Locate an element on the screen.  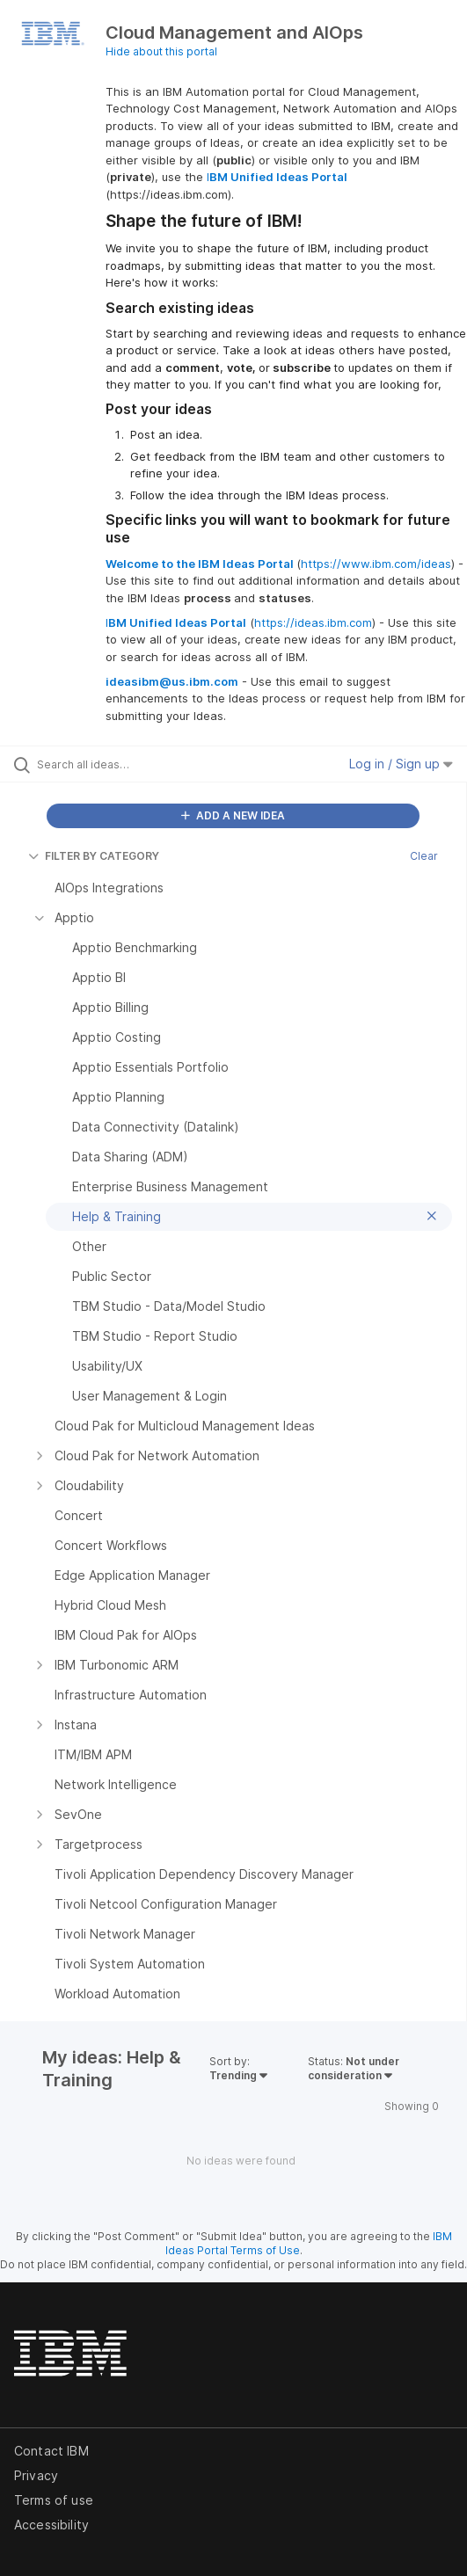
Accessibility [listitem] is located at coordinates (51, 2524).